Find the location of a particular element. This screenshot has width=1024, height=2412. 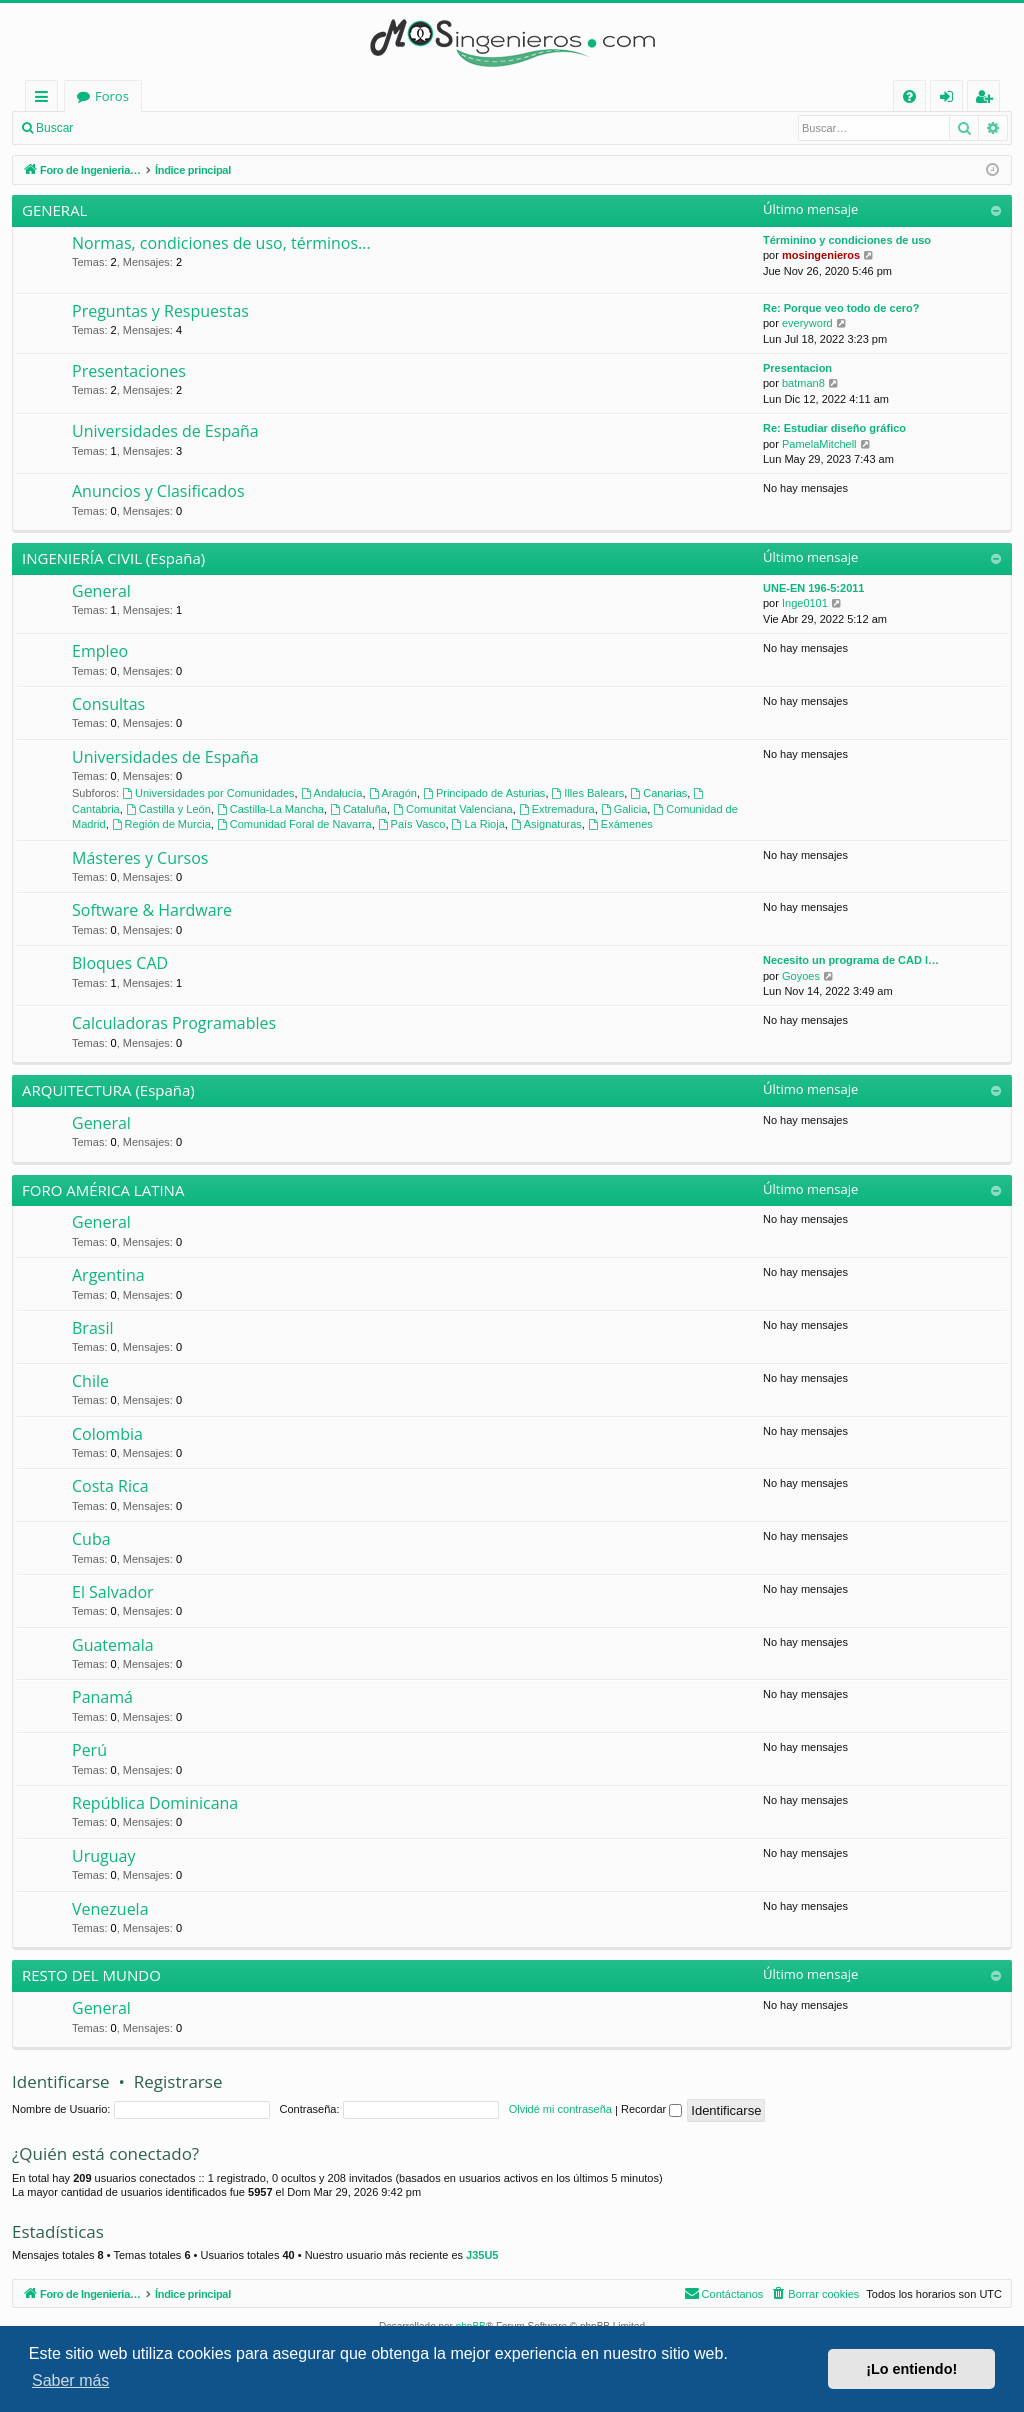

Saber más [button] is located at coordinates (70, 2380).